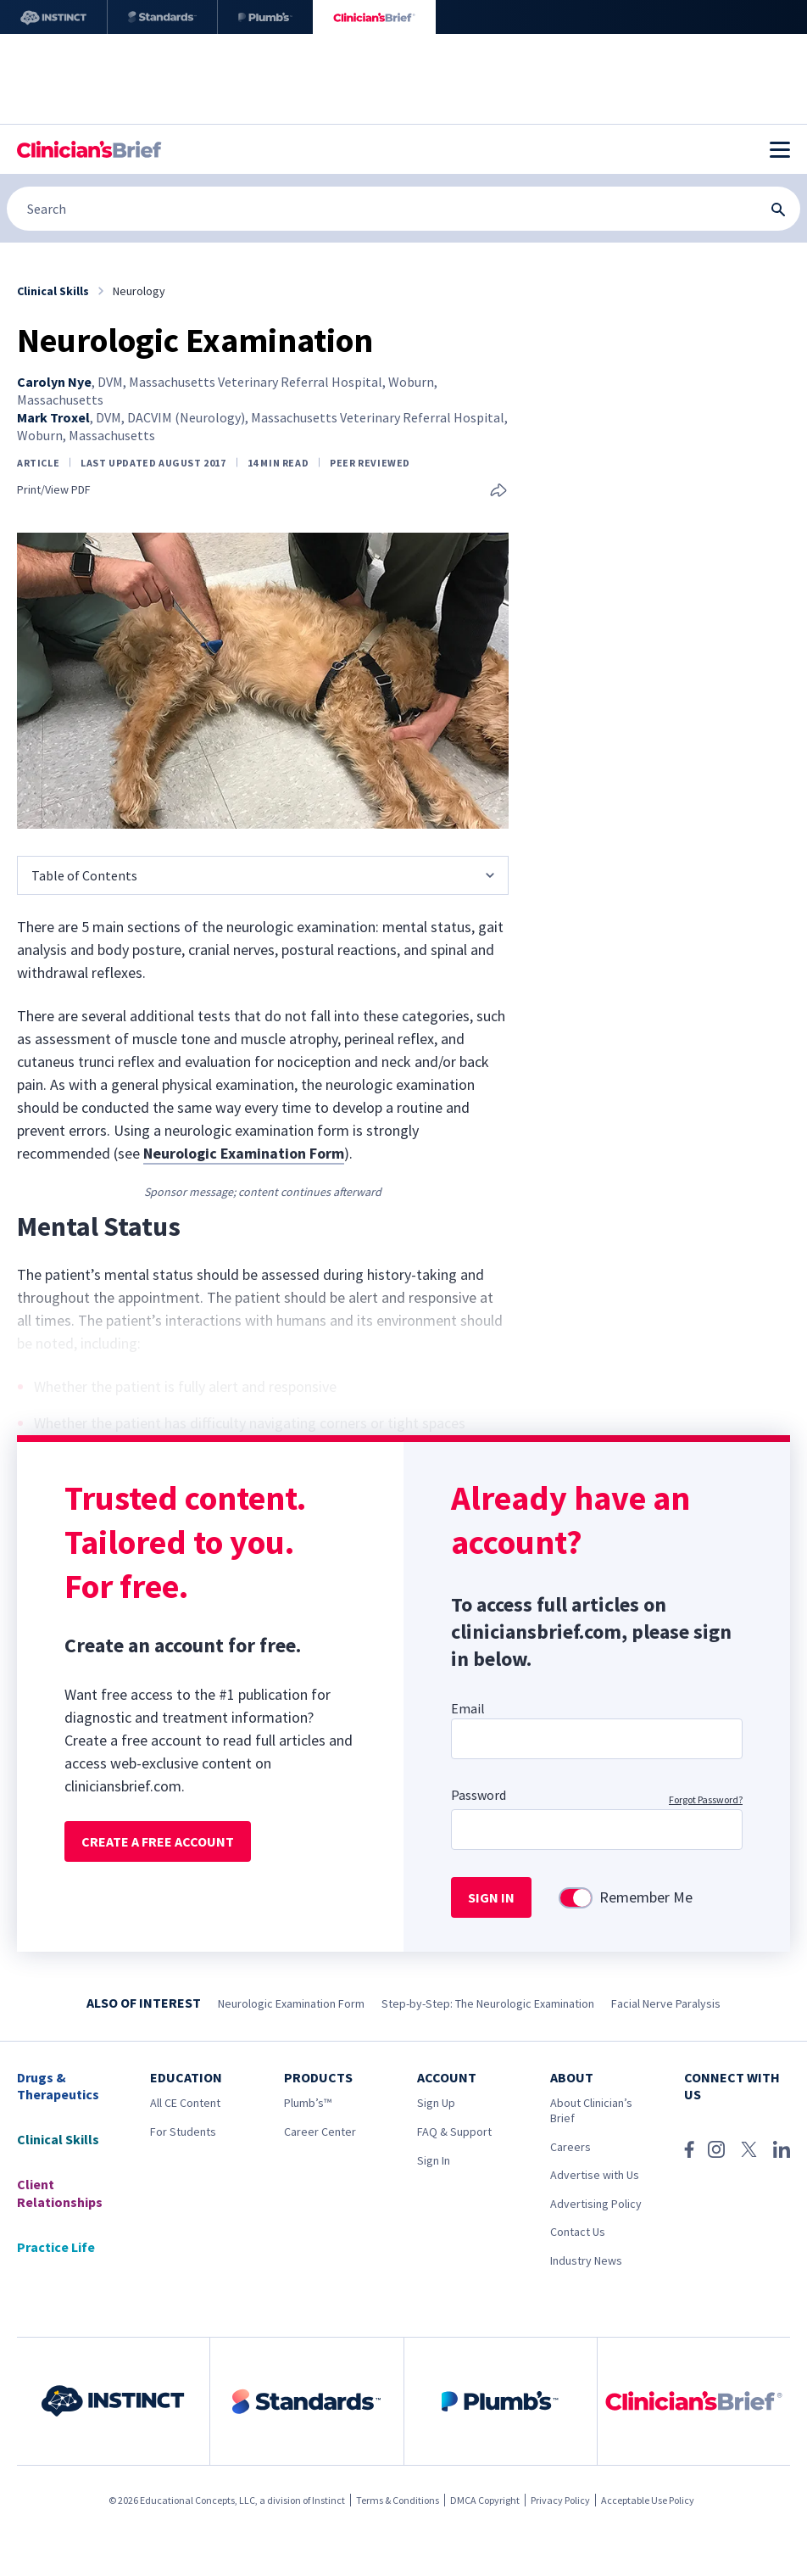  What do you see at coordinates (403, 209) in the screenshot?
I see `[Search]` at bounding box center [403, 209].